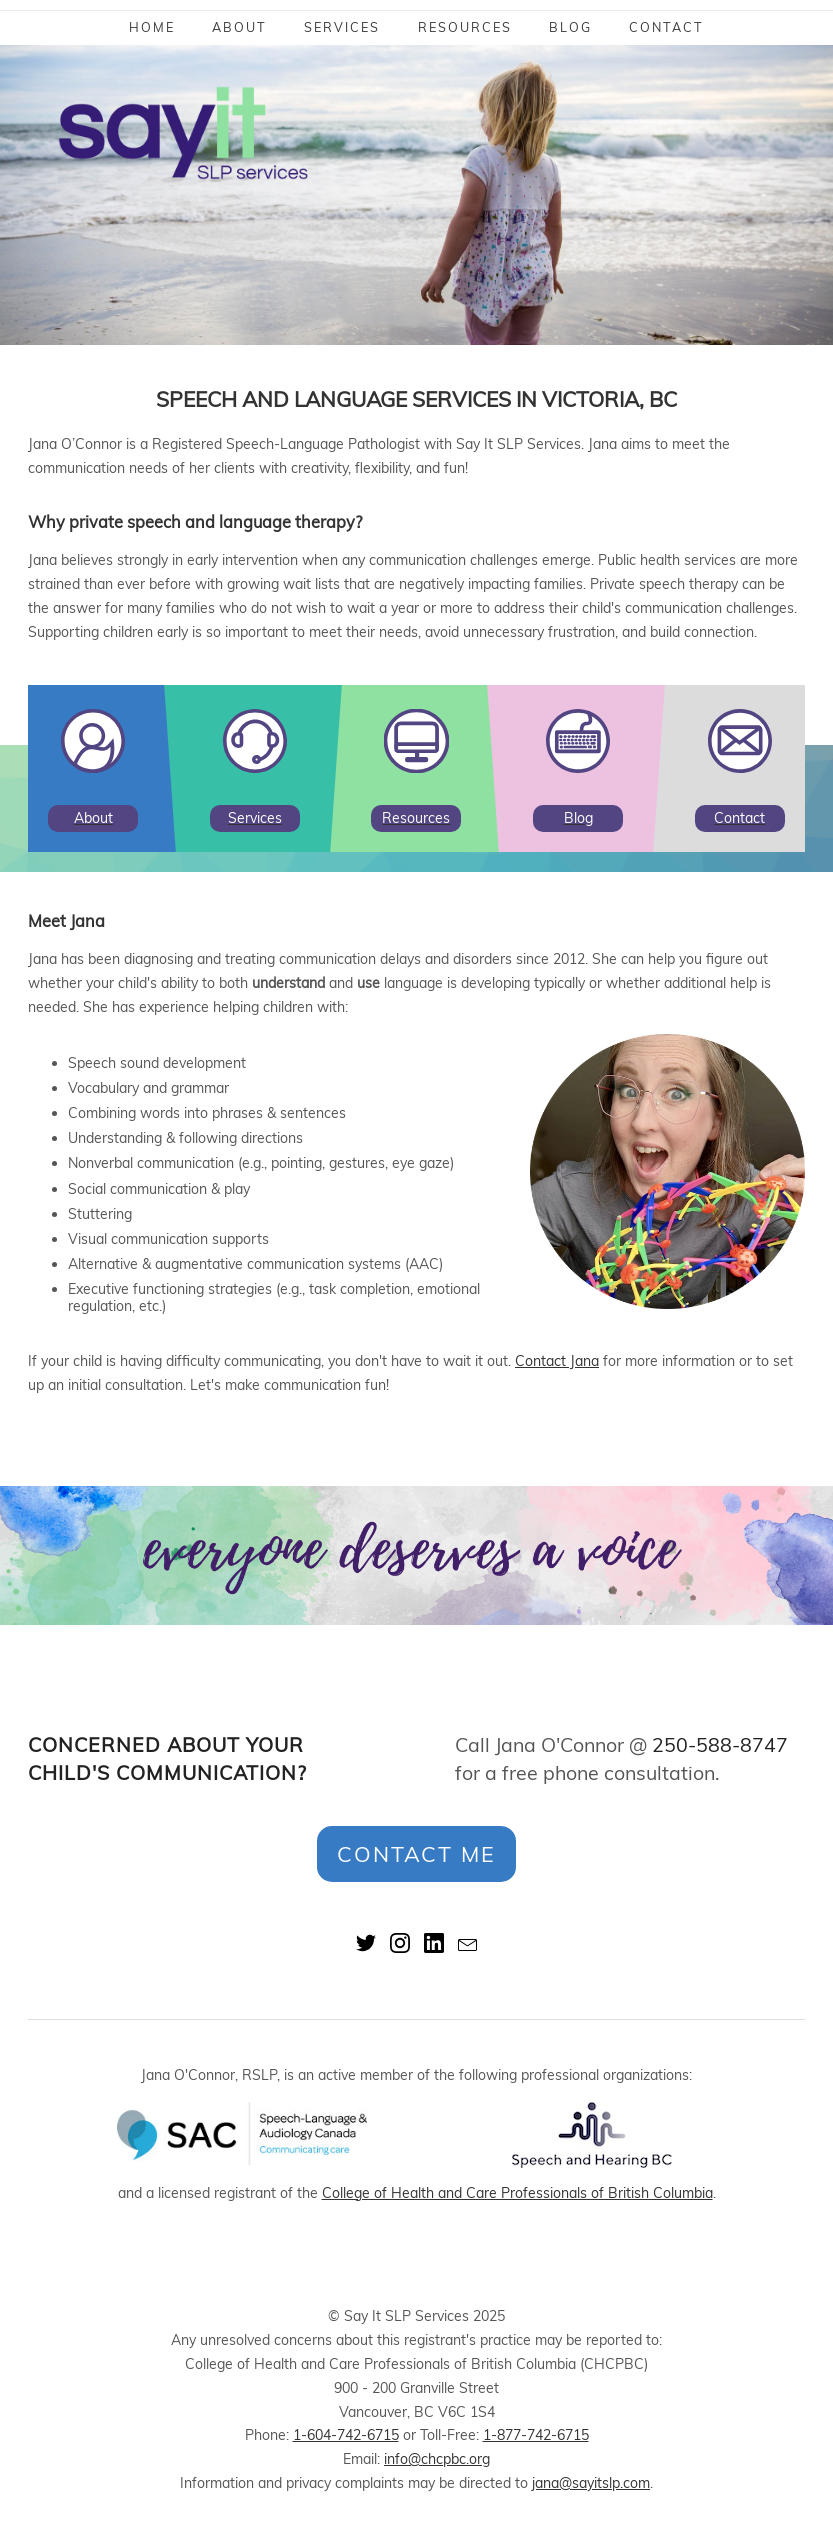 This screenshot has height=2536, width=833. What do you see at coordinates (152, 27) in the screenshot?
I see `Home` at bounding box center [152, 27].